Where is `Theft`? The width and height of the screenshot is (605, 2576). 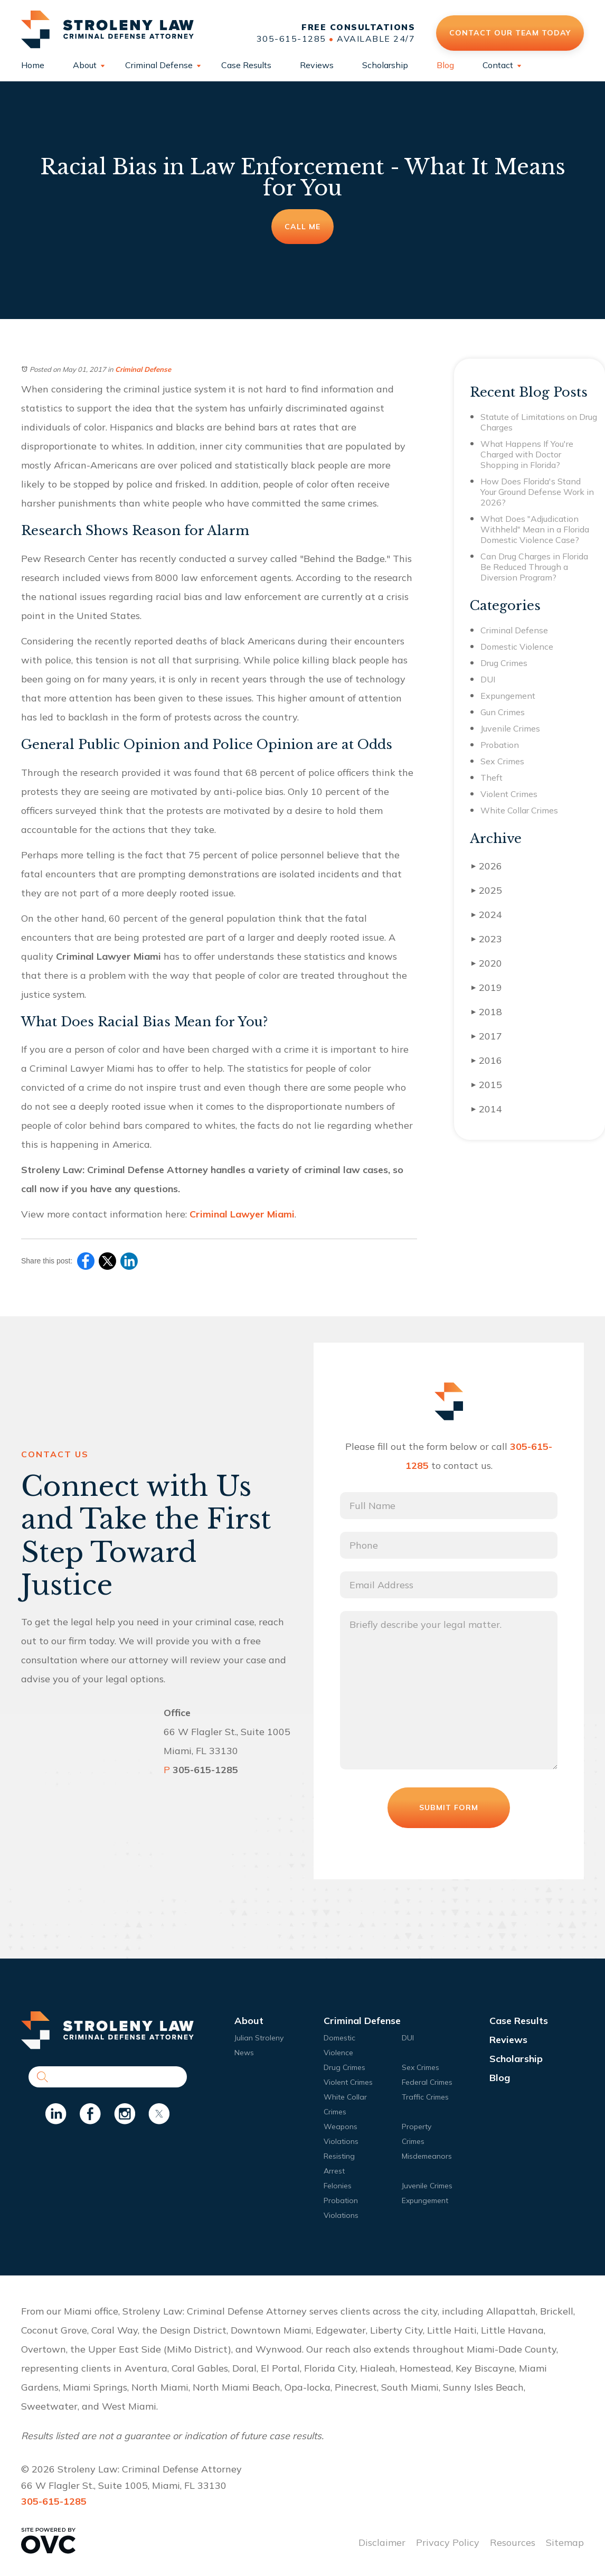
Theft is located at coordinates (491, 777).